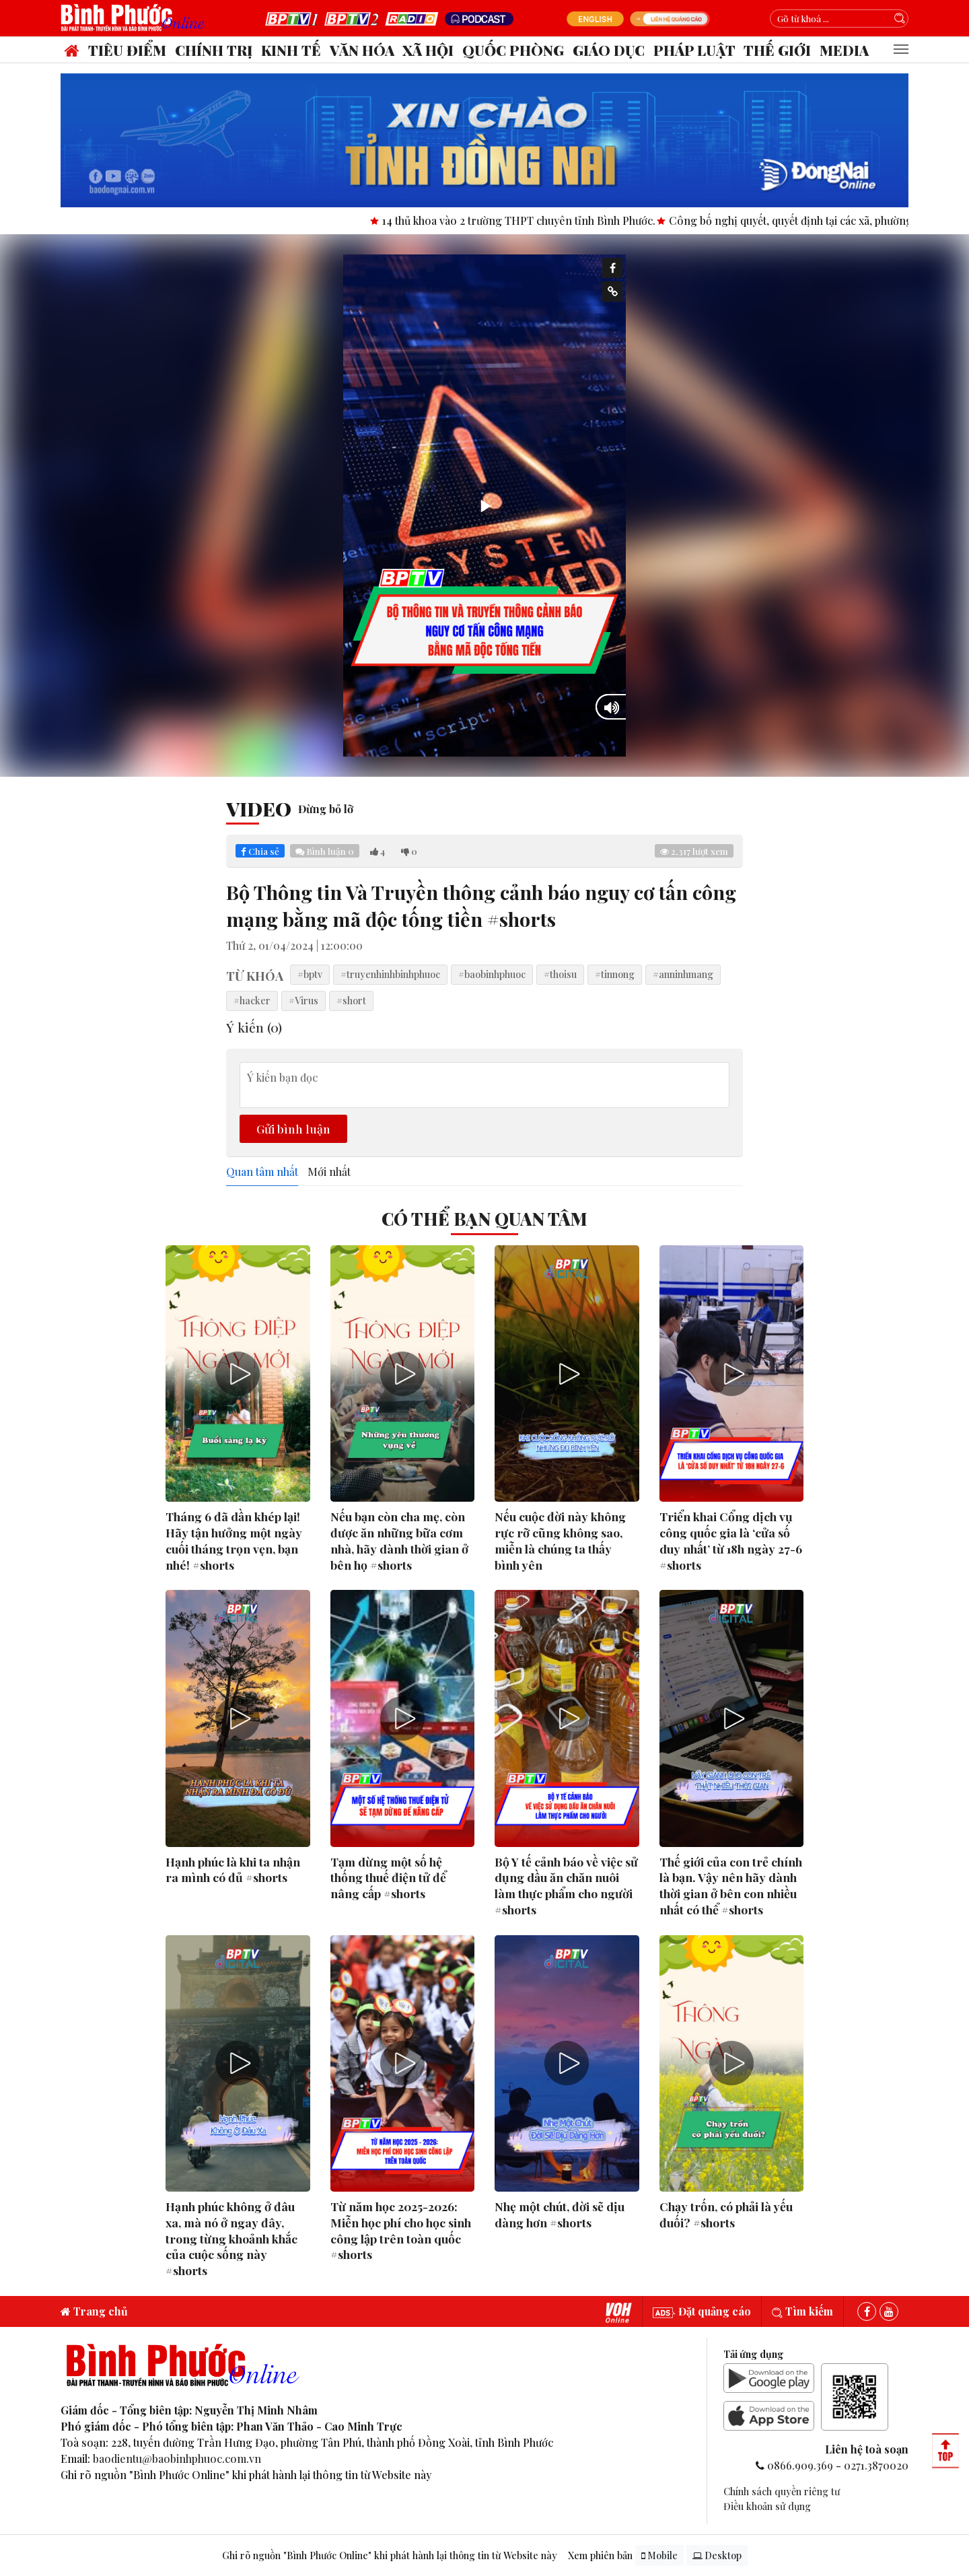  What do you see at coordinates (213, 49) in the screenshot?
I see `Chính trị` at bounding box center [213, 49].